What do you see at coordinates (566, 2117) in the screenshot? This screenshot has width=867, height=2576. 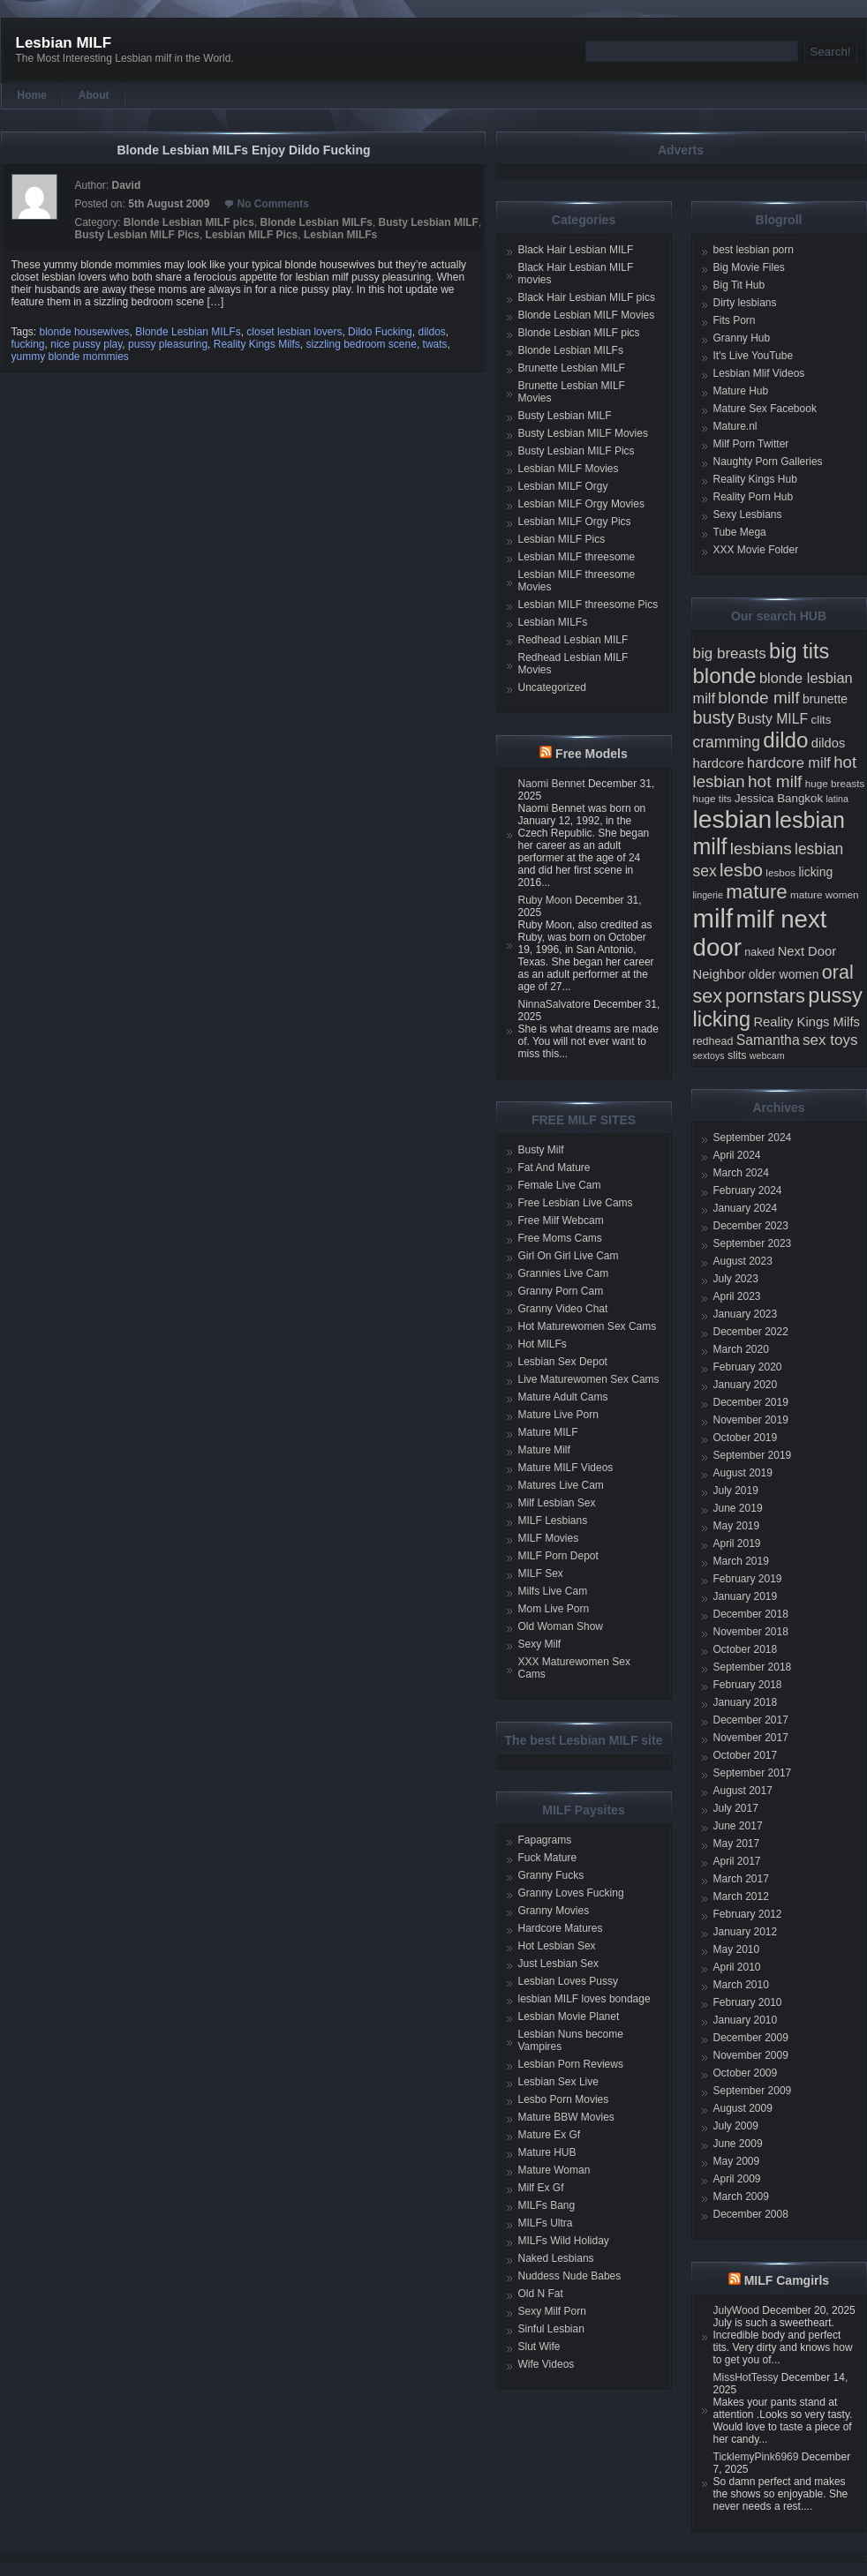 I see `Mature BBW Movies` at bounding box center [566, 2117].